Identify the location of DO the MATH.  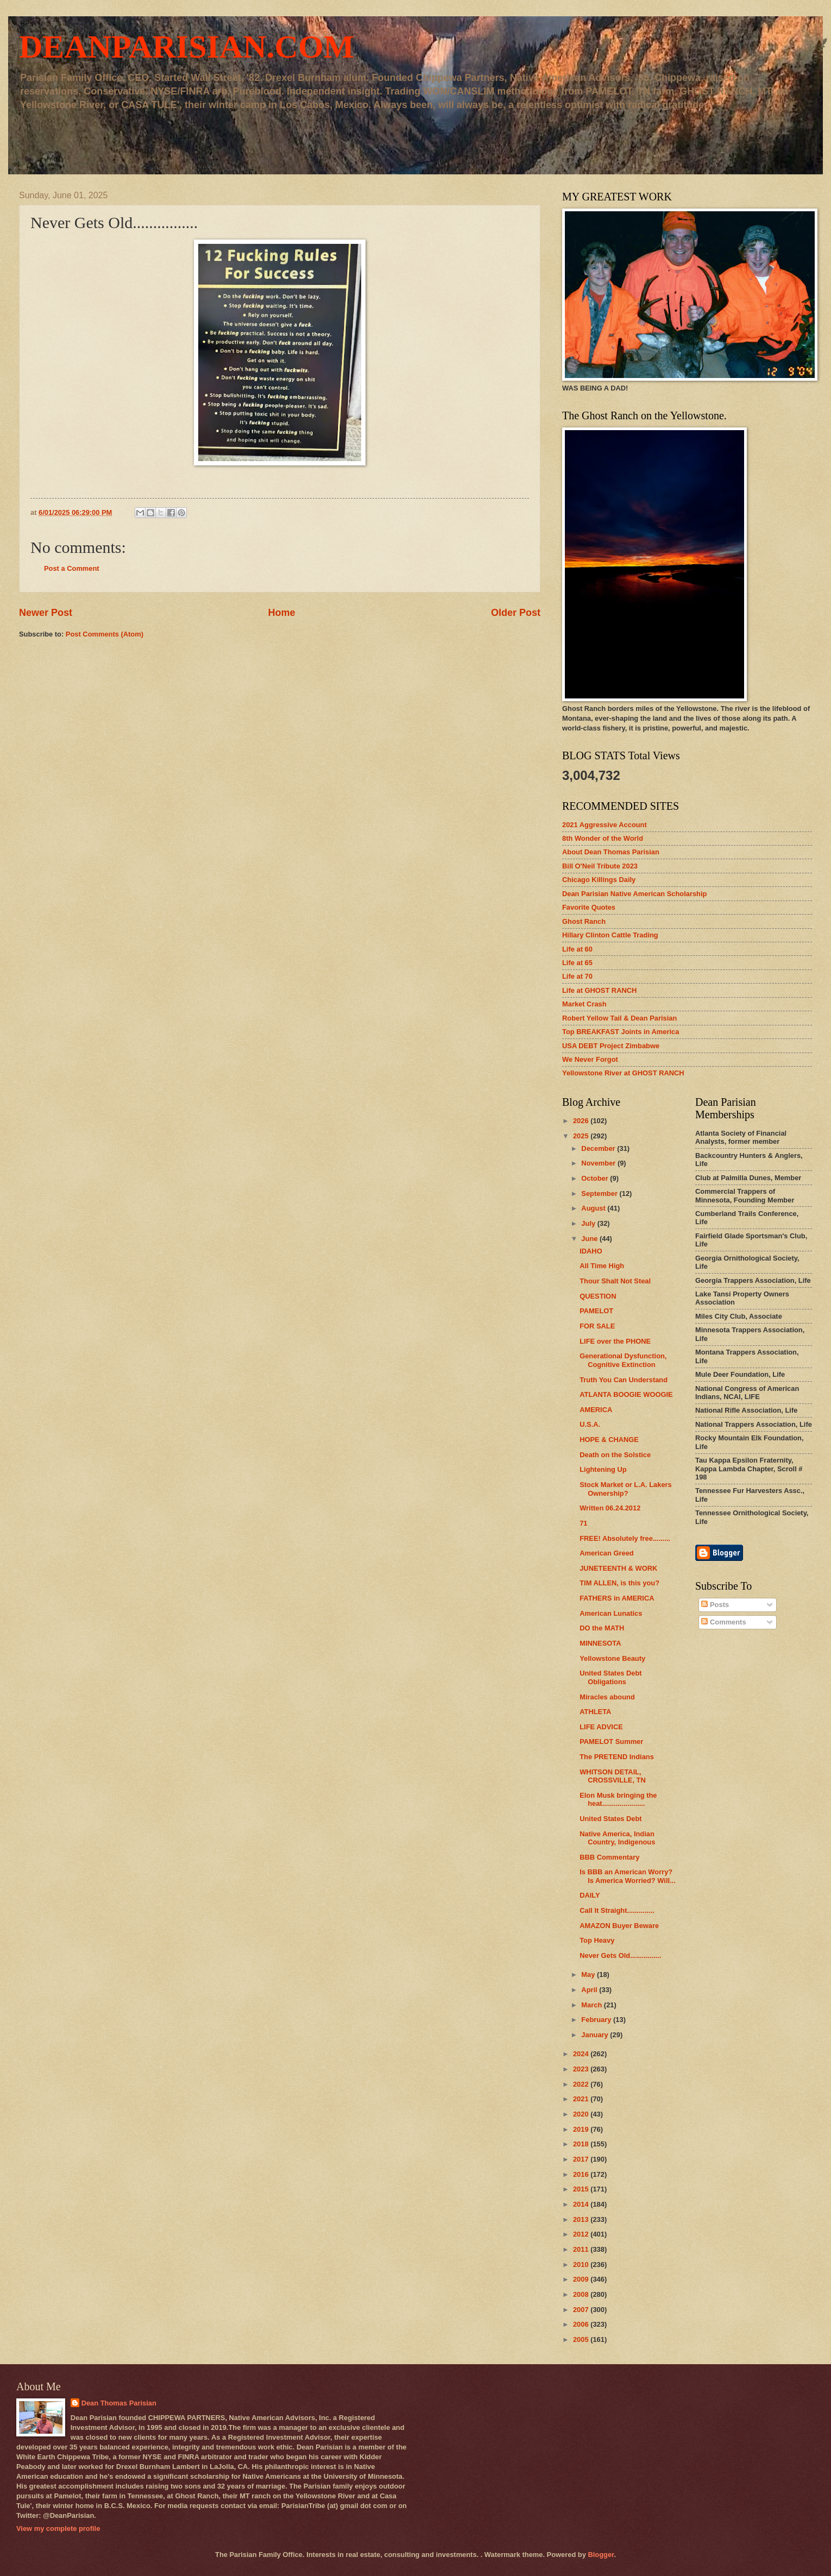
(602, 1628).